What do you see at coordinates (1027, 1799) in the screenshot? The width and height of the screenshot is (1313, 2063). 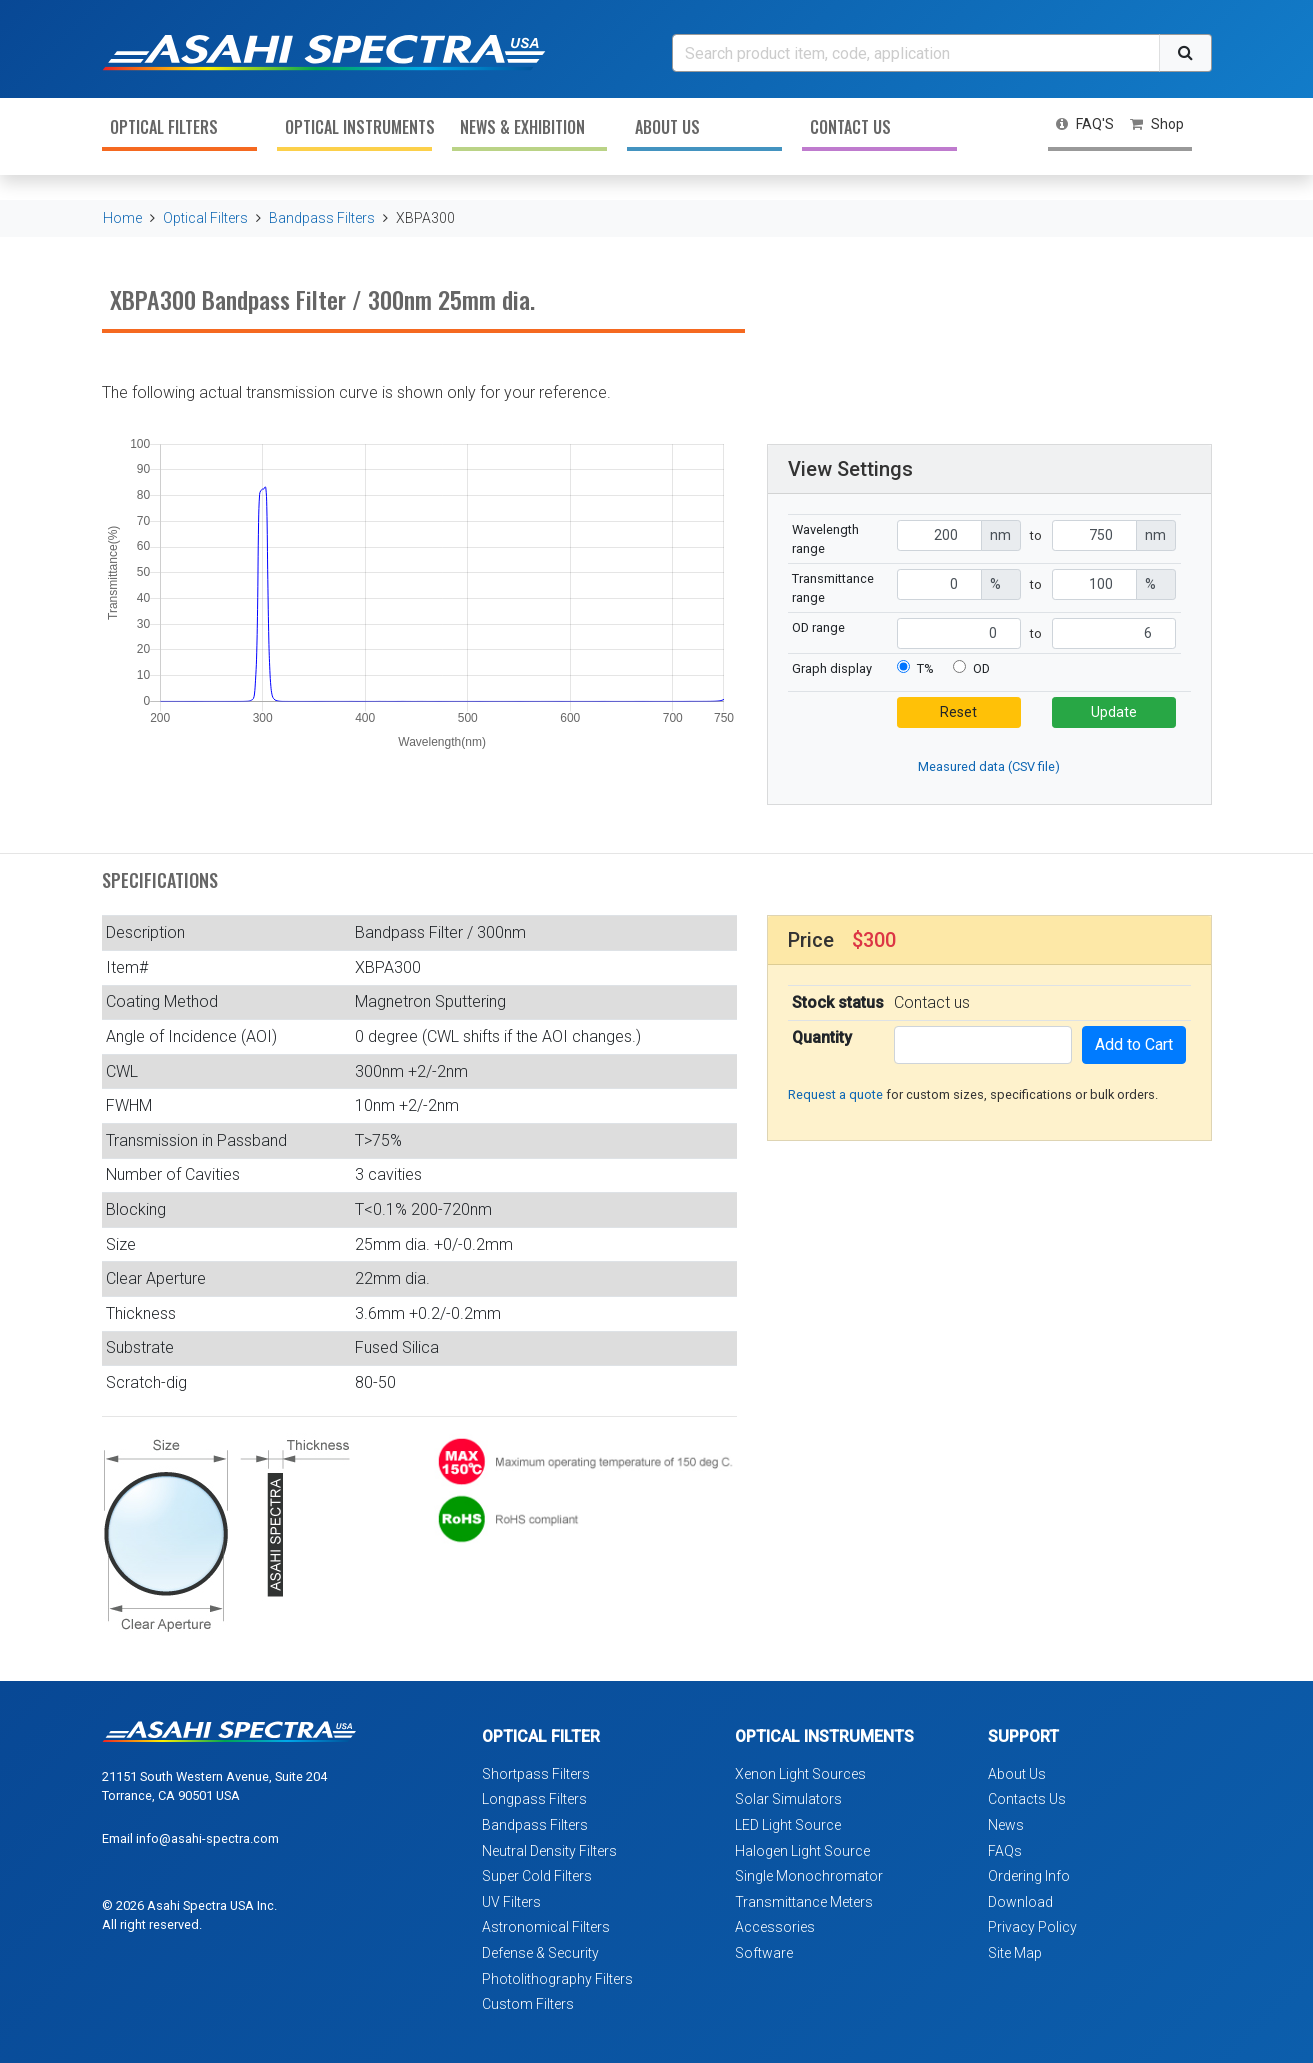 I see `Contacts Us` at bounding box center [1027, 1799].